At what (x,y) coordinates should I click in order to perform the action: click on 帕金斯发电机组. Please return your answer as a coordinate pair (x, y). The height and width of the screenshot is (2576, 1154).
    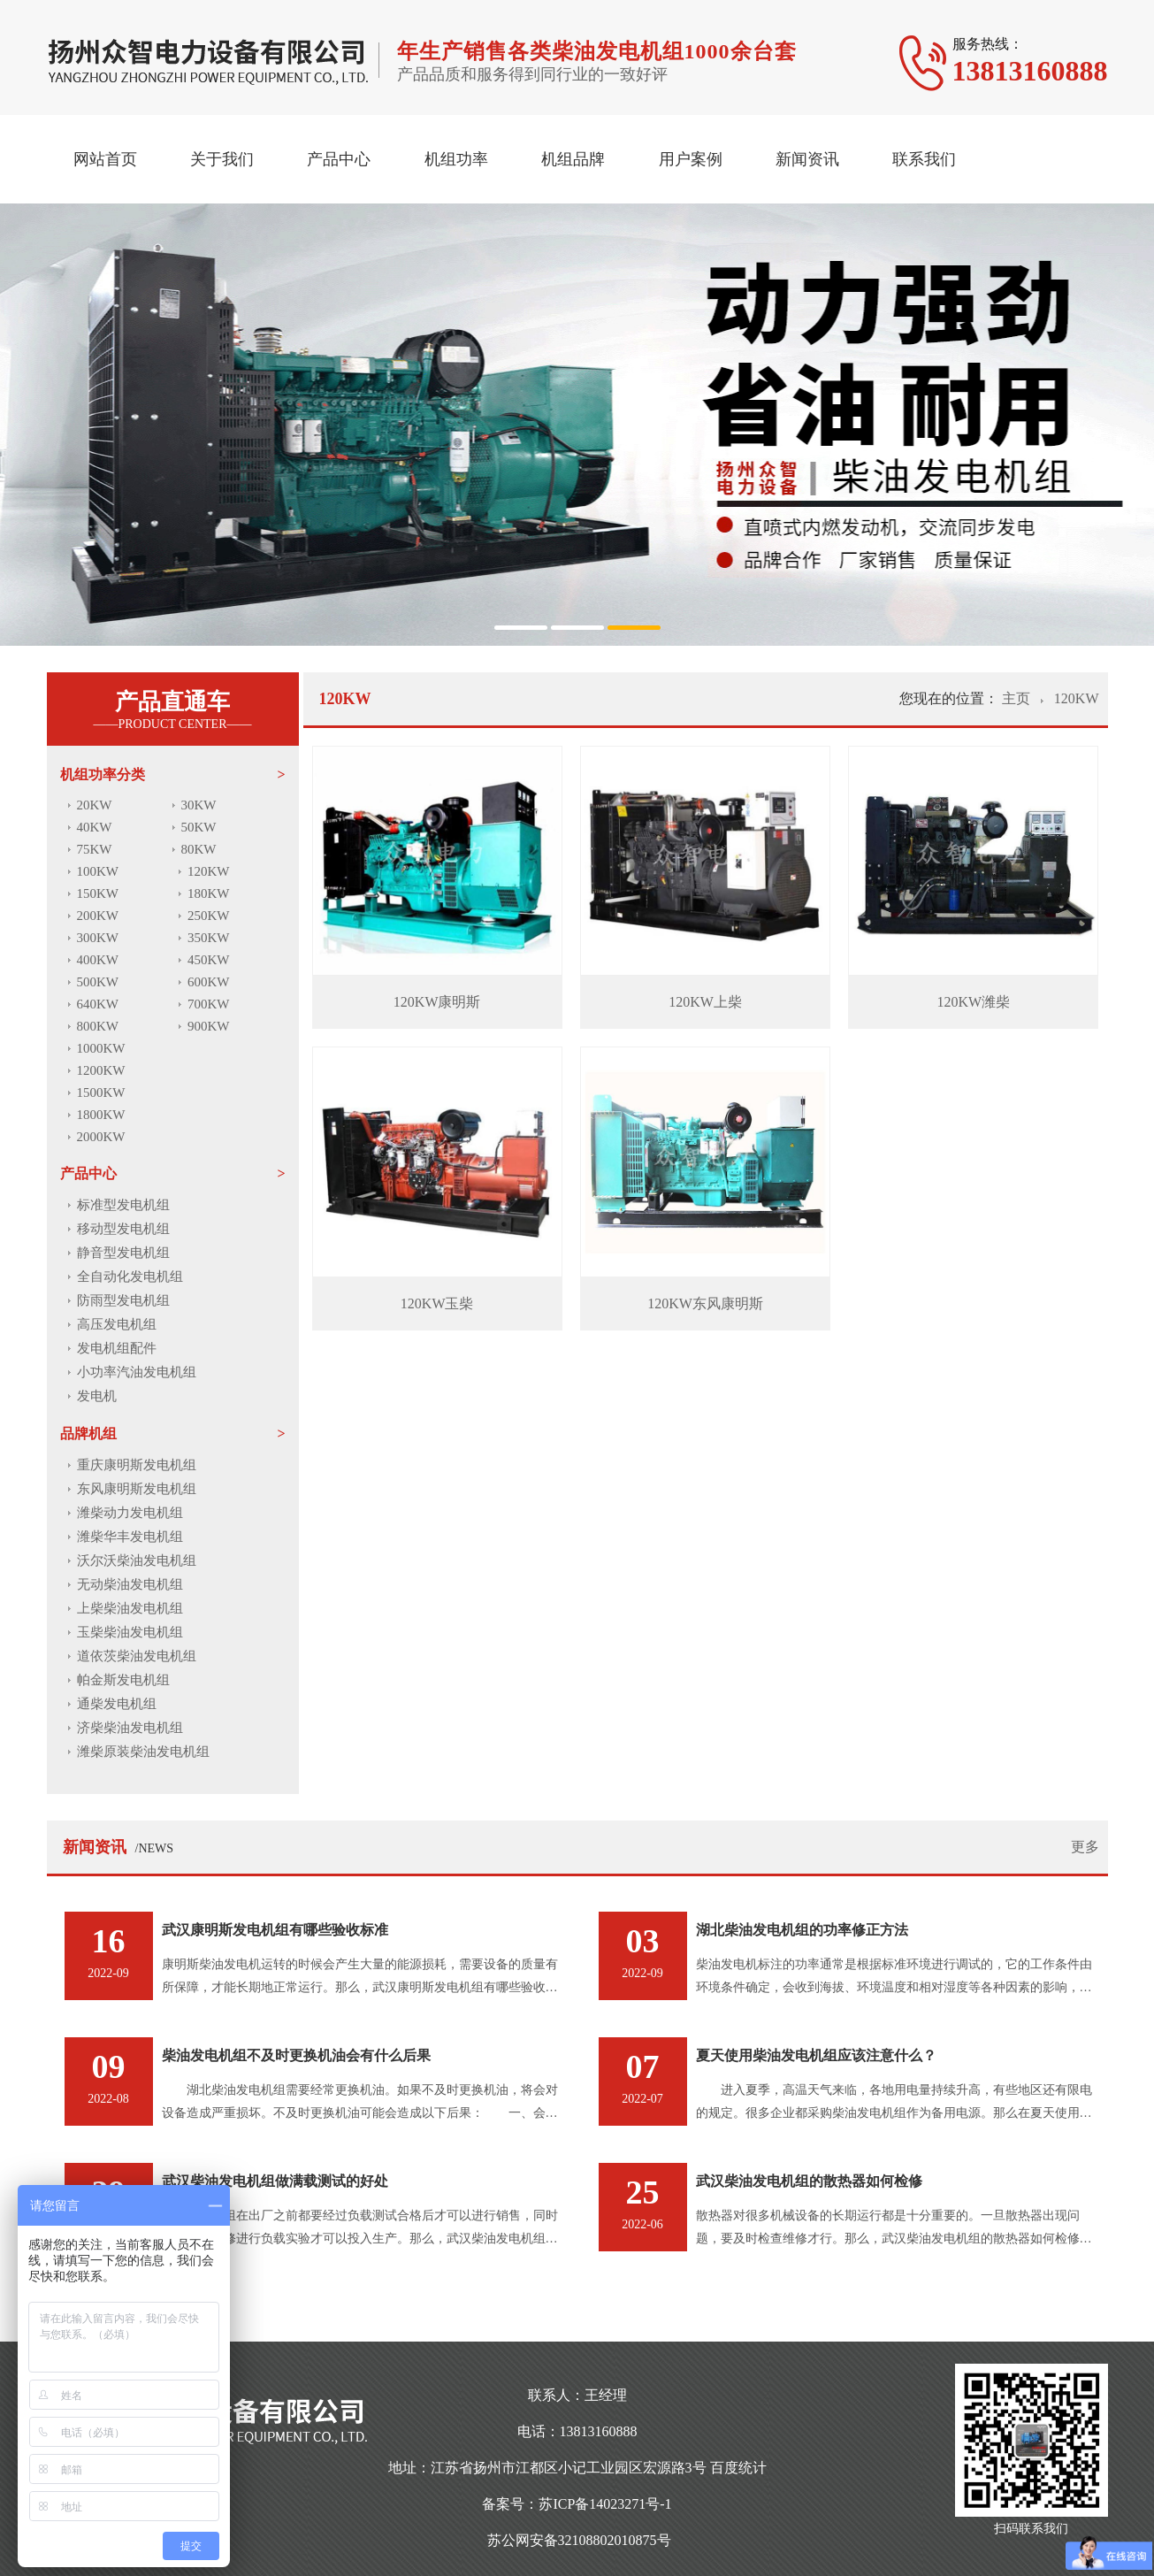
    Looking at the image, I should click on (123, 1680).